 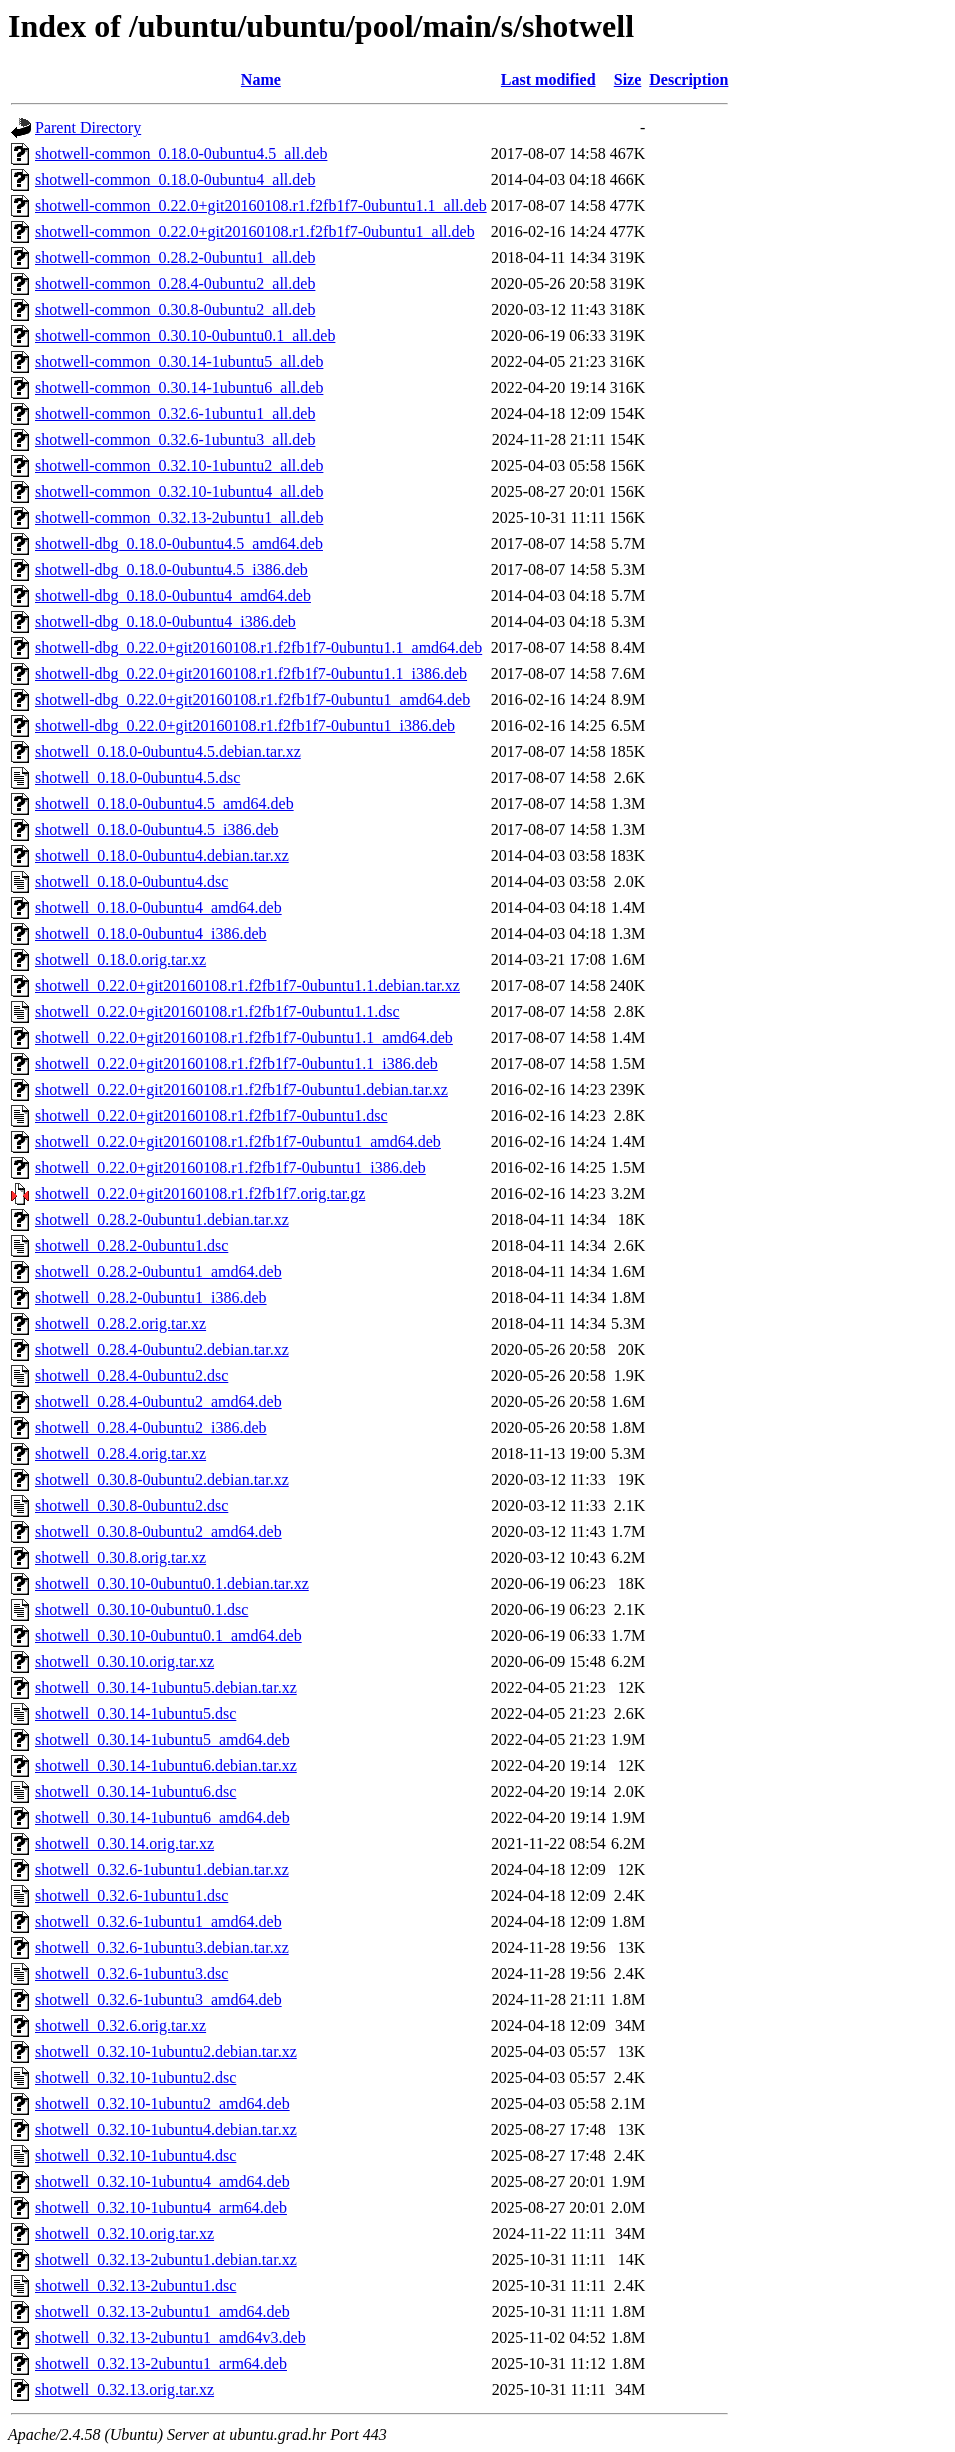 What do you see at coordinates (179, 543) in the screenshot?
I see `shotwell-dbg_0.18.0-0ubuntu4.5_amd64.deb` at bounding box center [179, 543].